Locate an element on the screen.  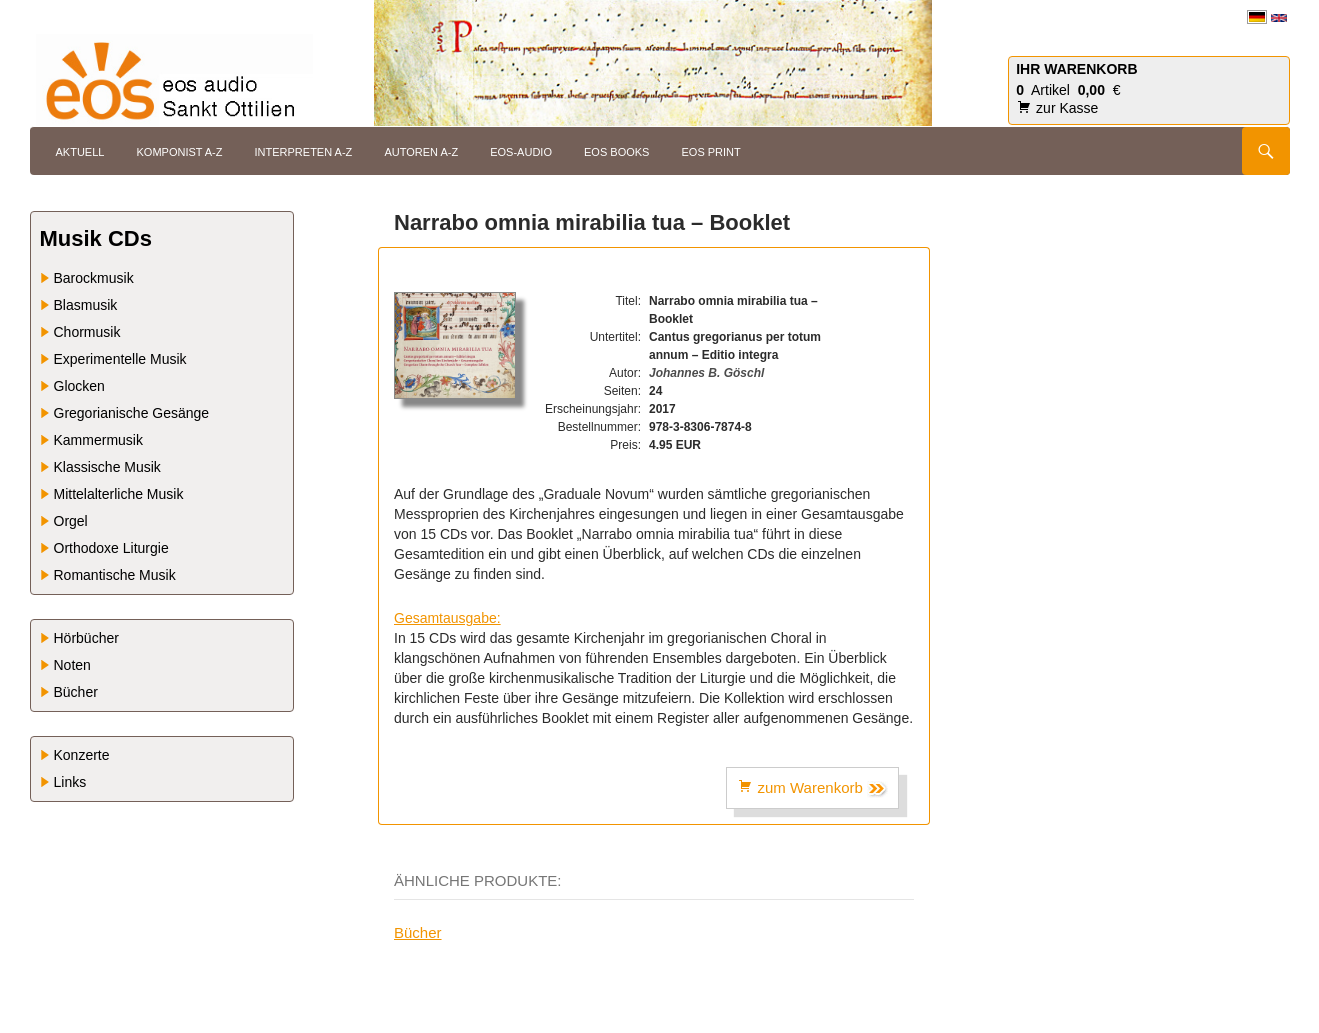
Noten is located at coordinates (72, 665).